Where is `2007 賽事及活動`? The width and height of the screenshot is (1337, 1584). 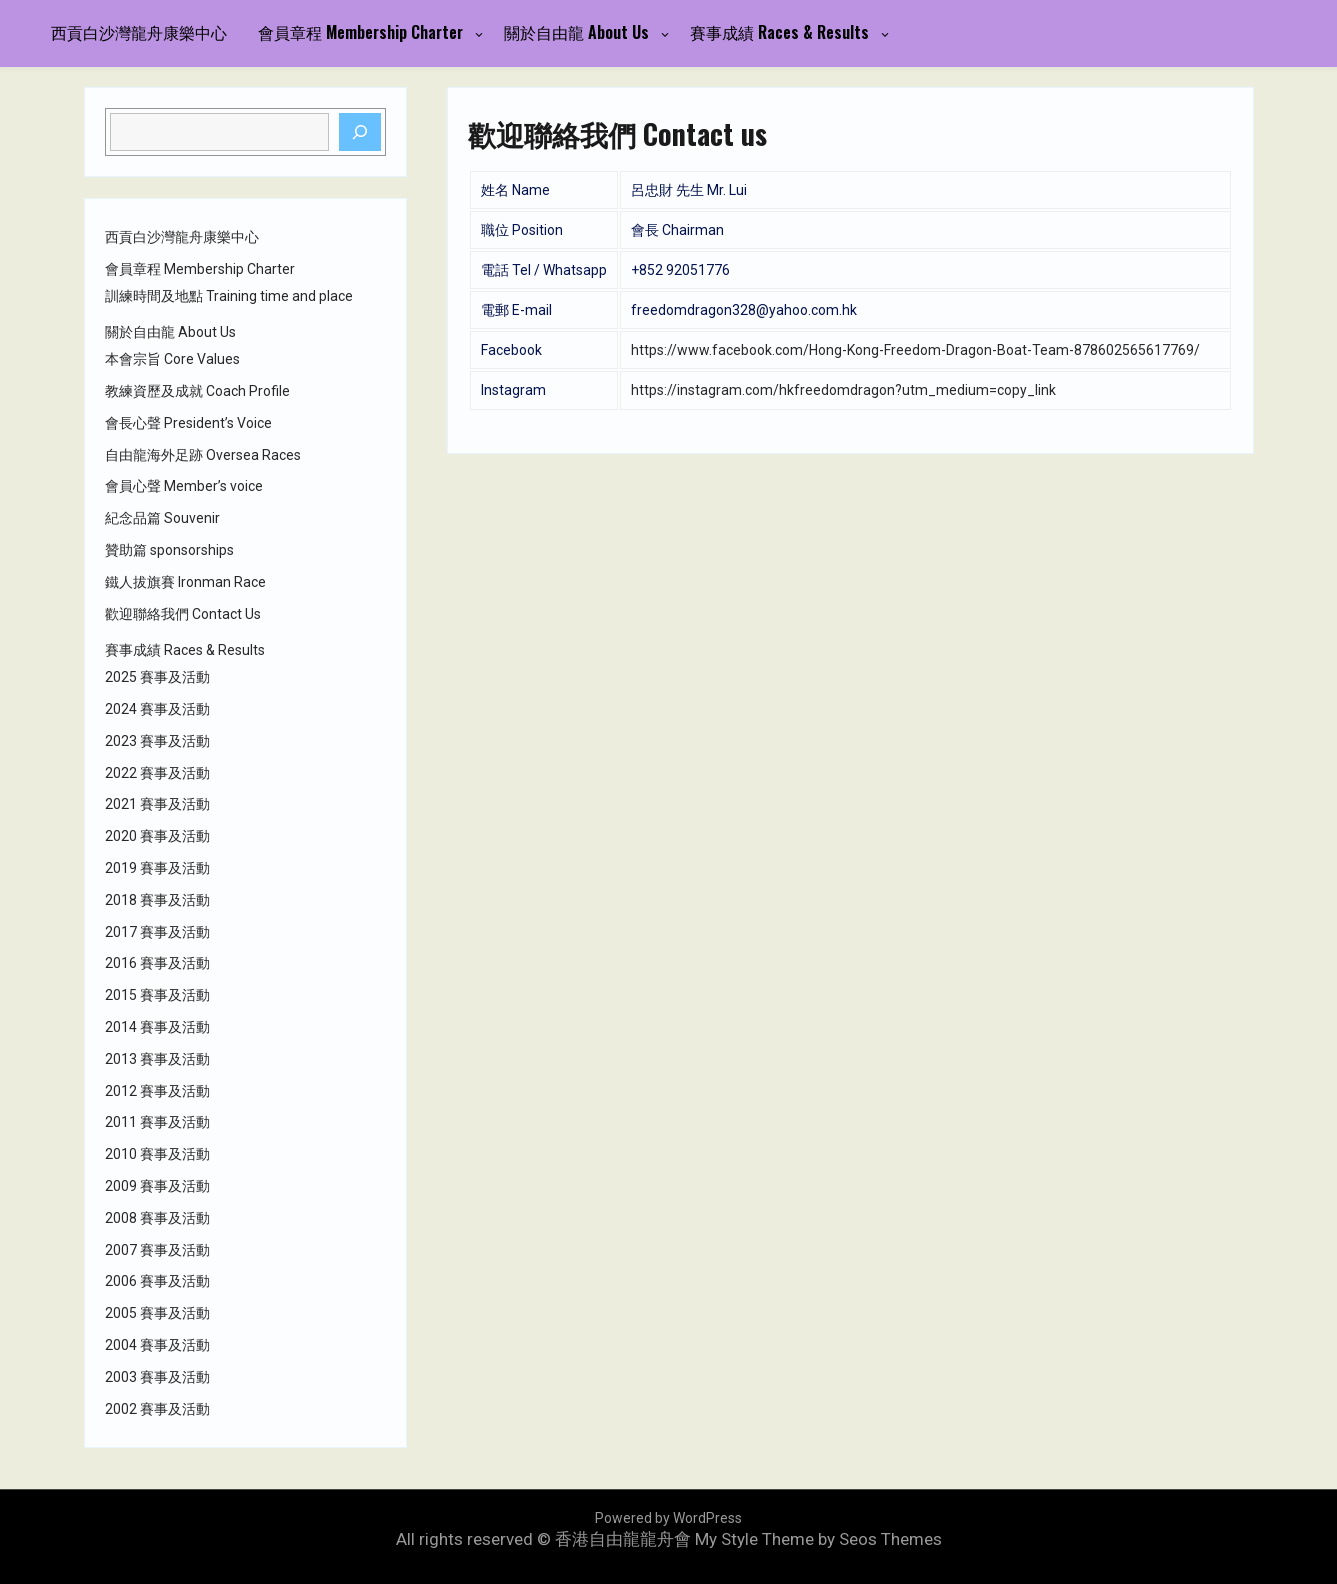
2007 賽事及活動 is located at coordinates (157, 1250).